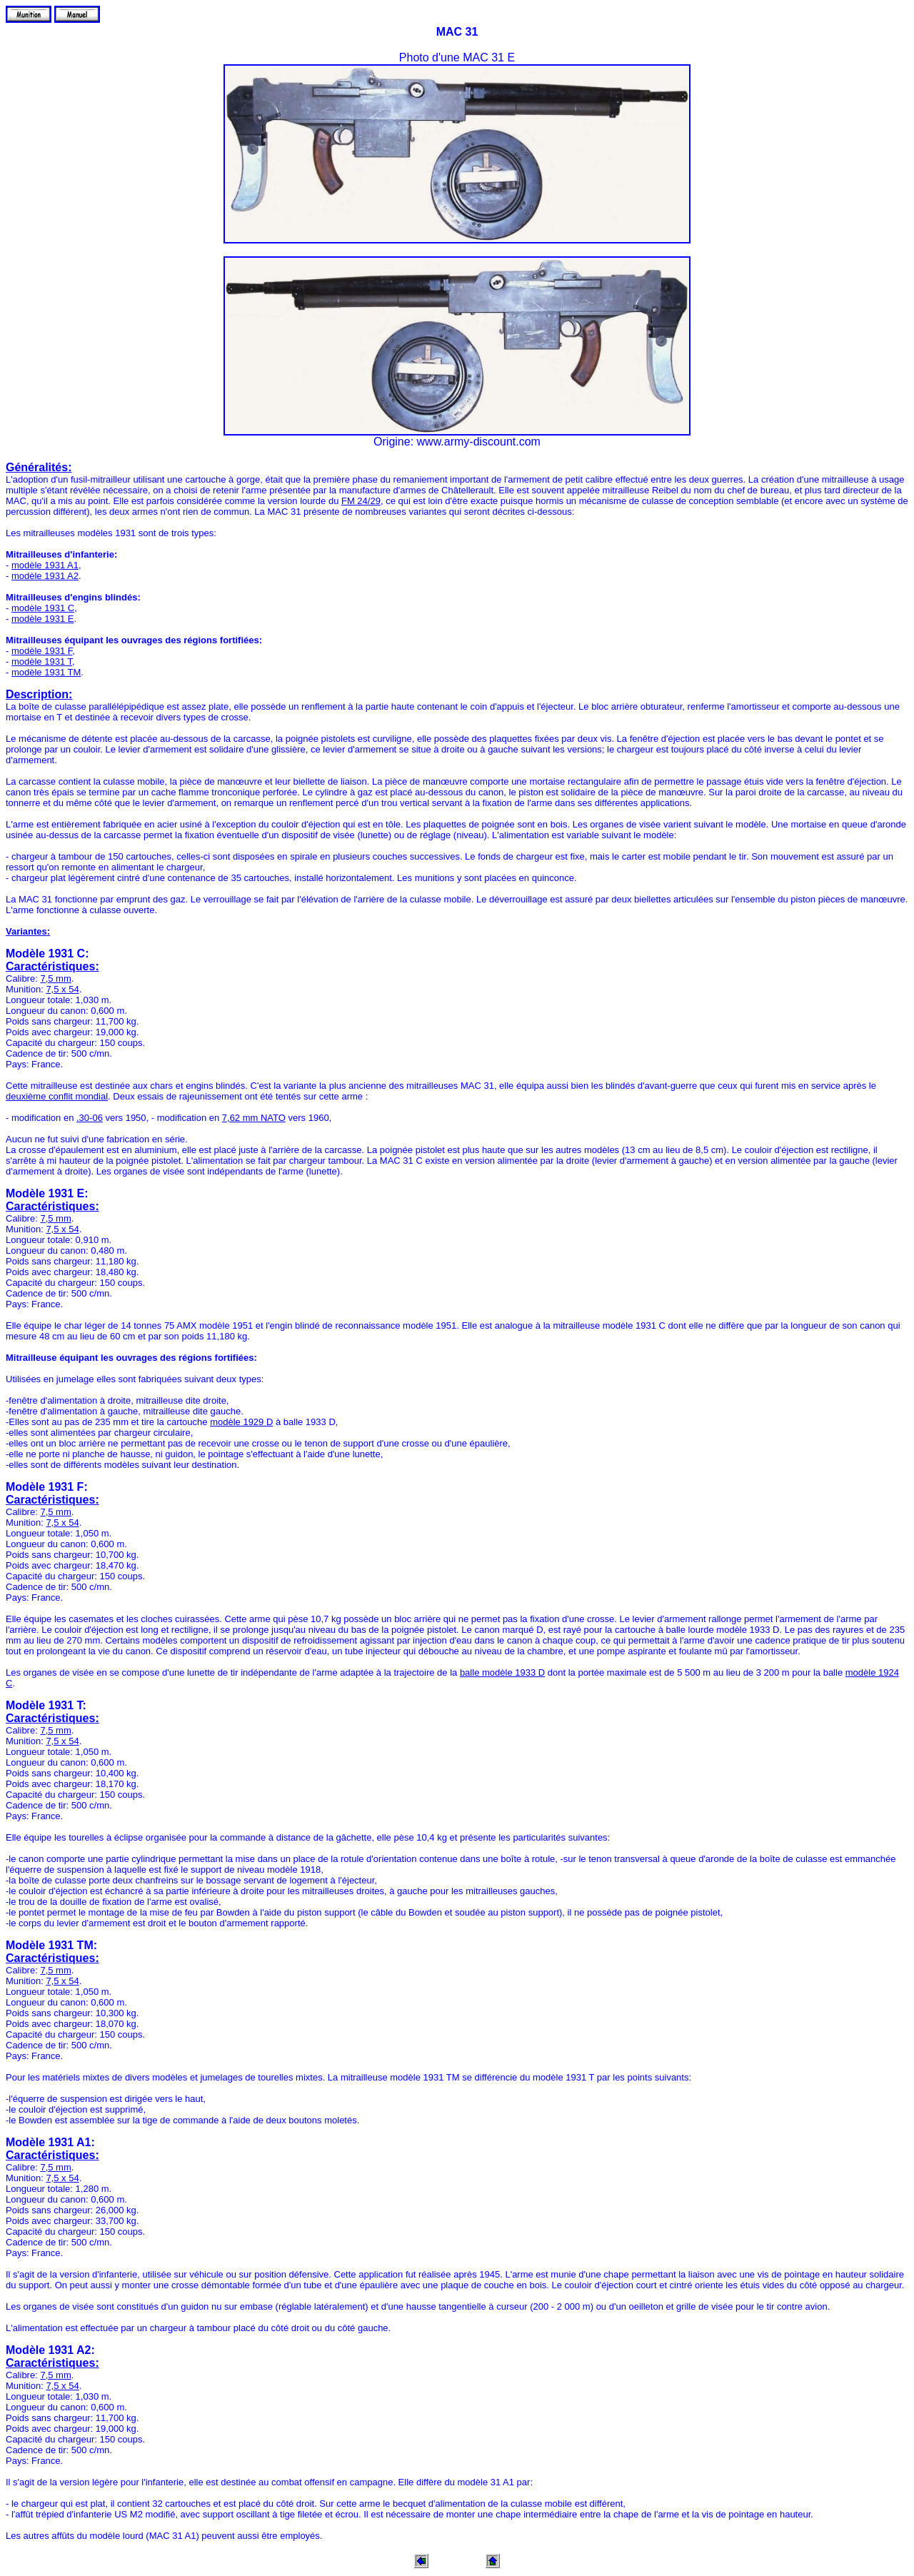  Describe the element at coordinates (89, 1117) in the screenshot. I see `.30-06` at that location.